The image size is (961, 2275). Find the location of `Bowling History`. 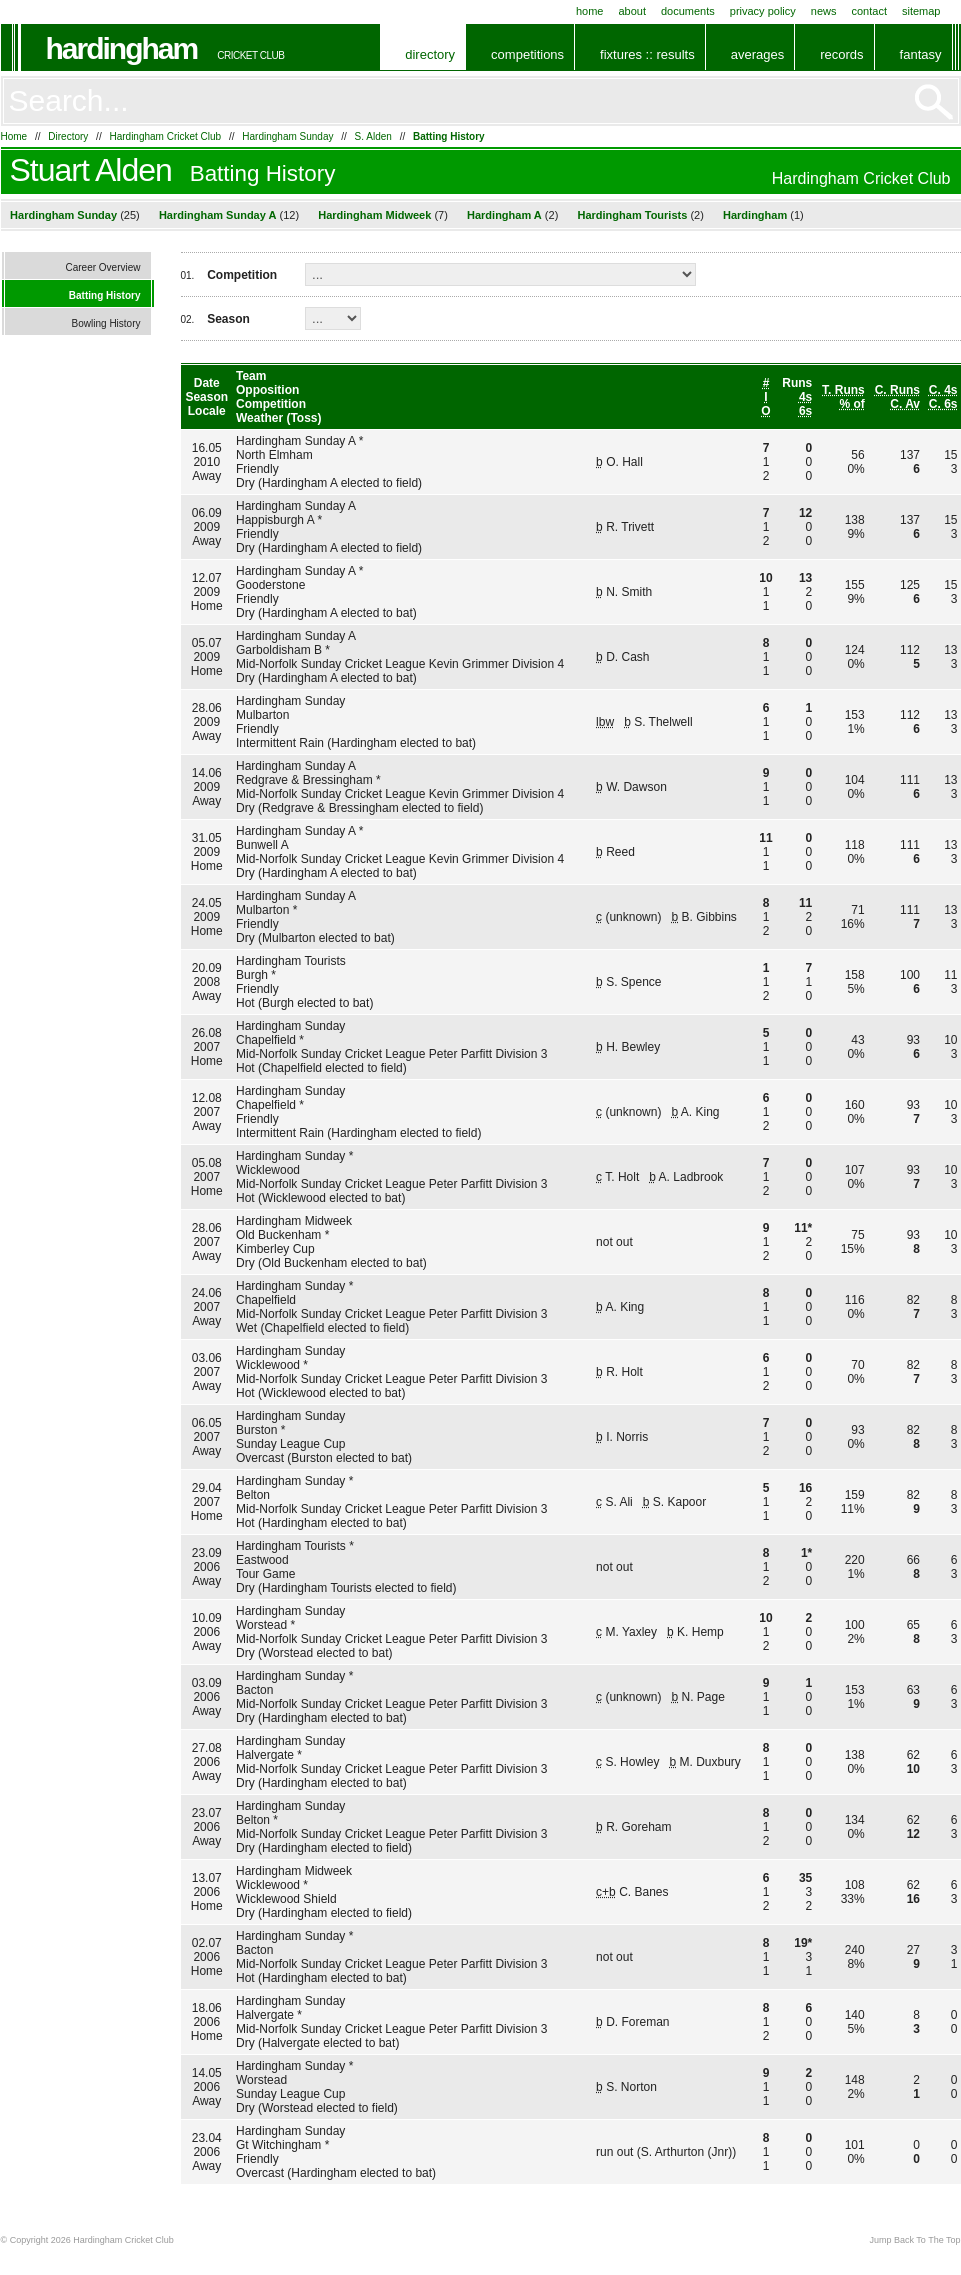

Bowling History is located at coordinates (106, 323).